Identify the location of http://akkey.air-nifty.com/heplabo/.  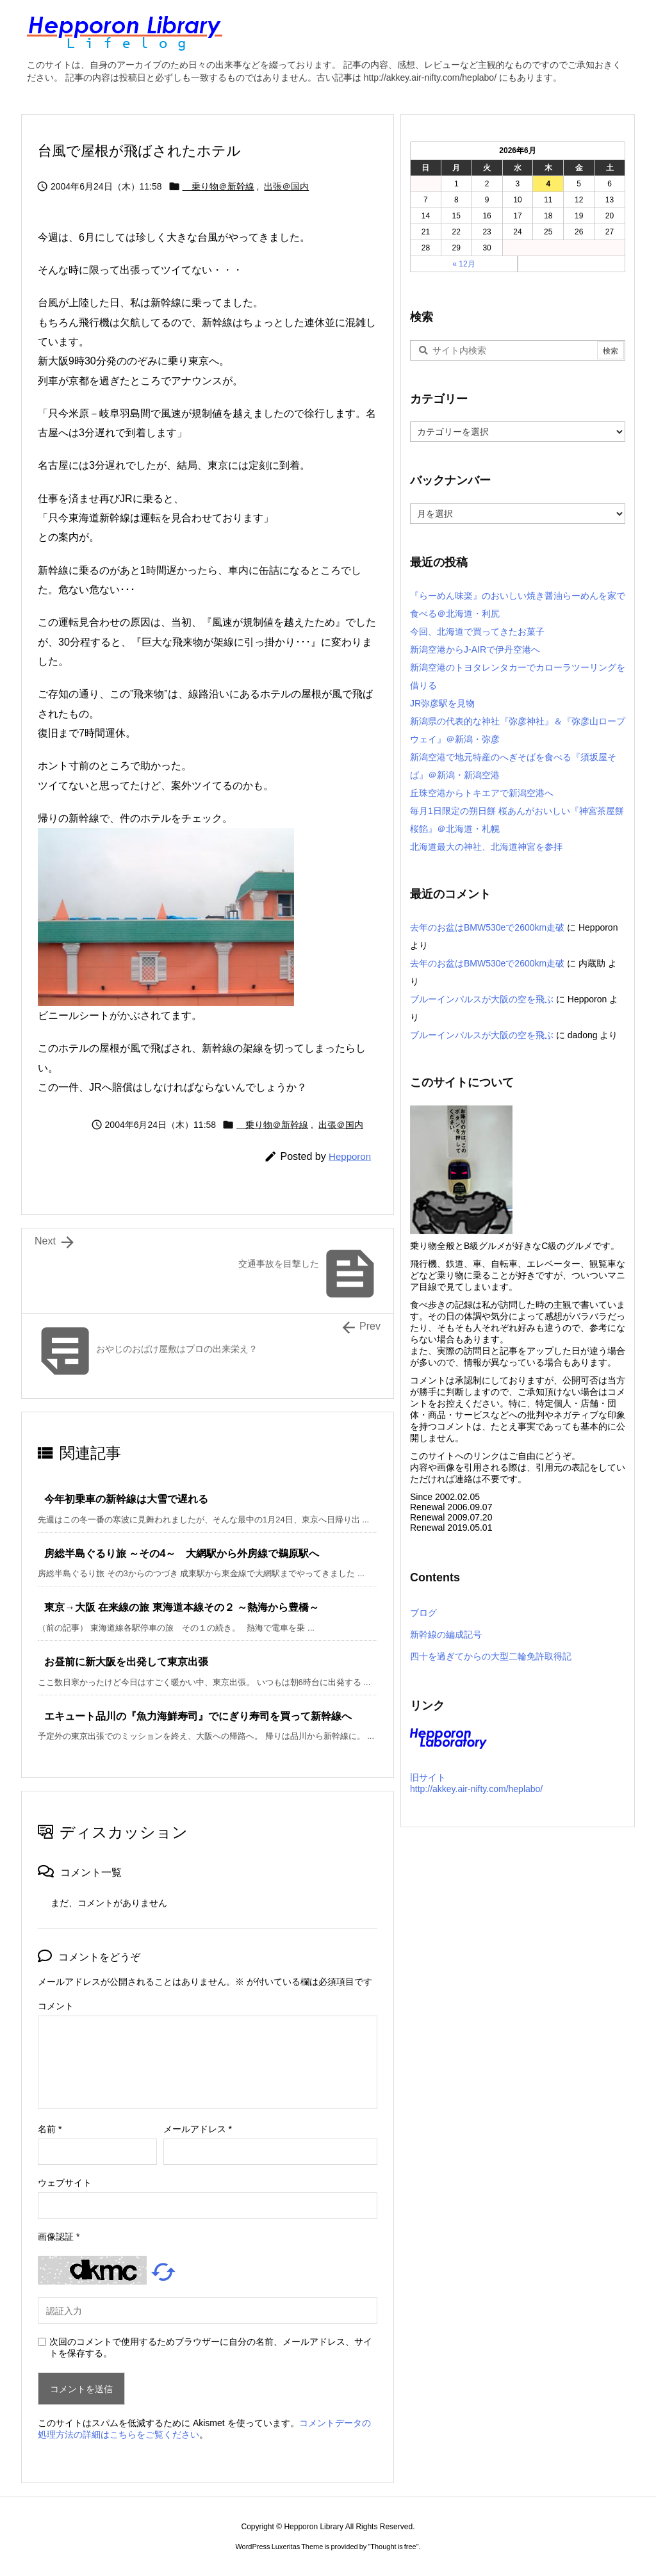
(476, 1789).